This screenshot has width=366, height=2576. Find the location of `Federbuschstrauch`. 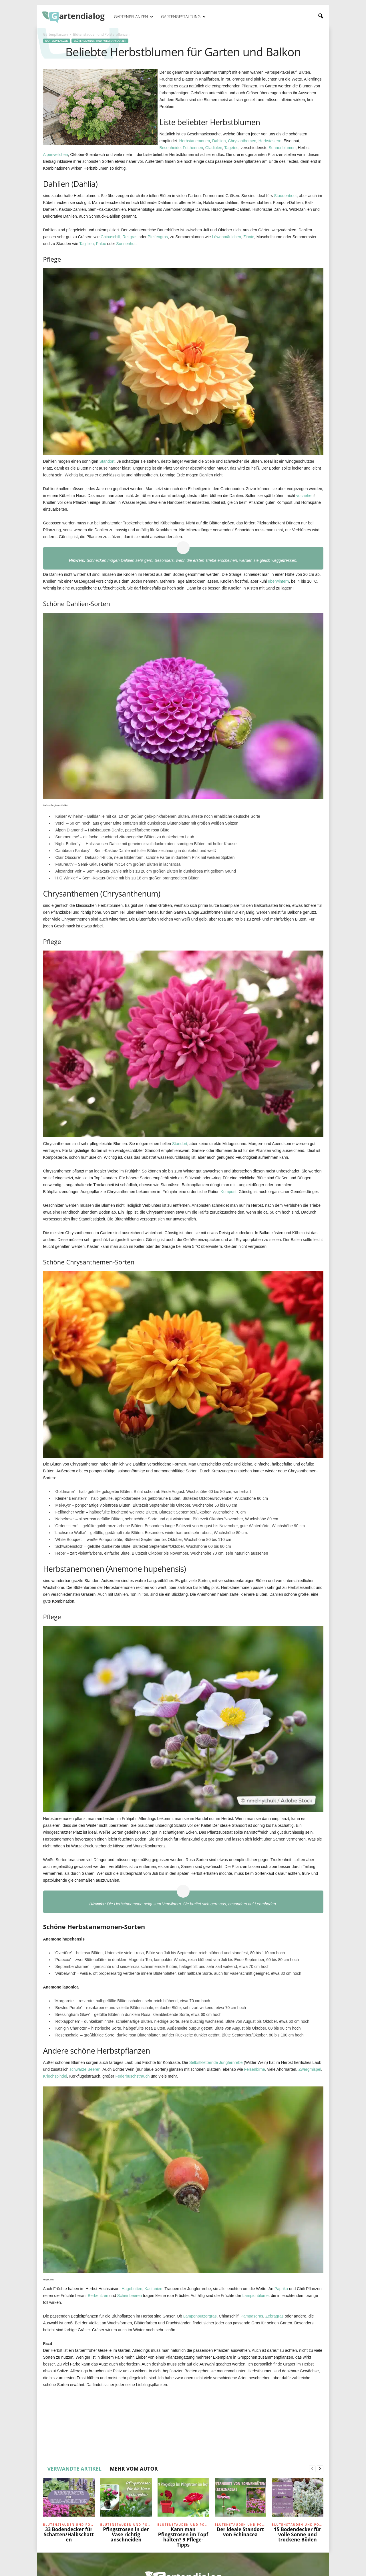

Federbuschstrauch is located at coordinates (132, 2076).